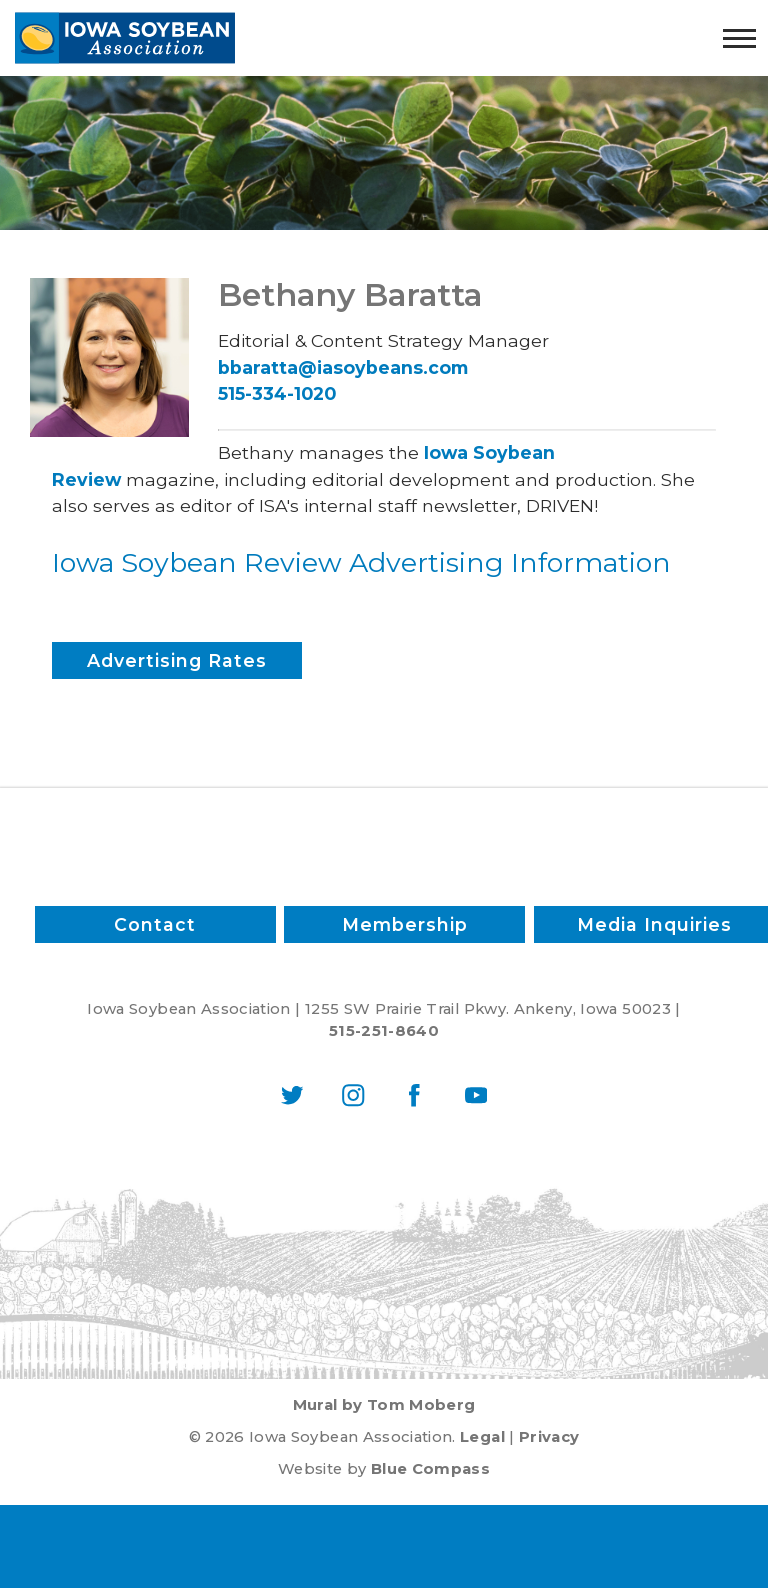 The image size is (768, 1588). I want to click on Legal, so click(482, 1437).